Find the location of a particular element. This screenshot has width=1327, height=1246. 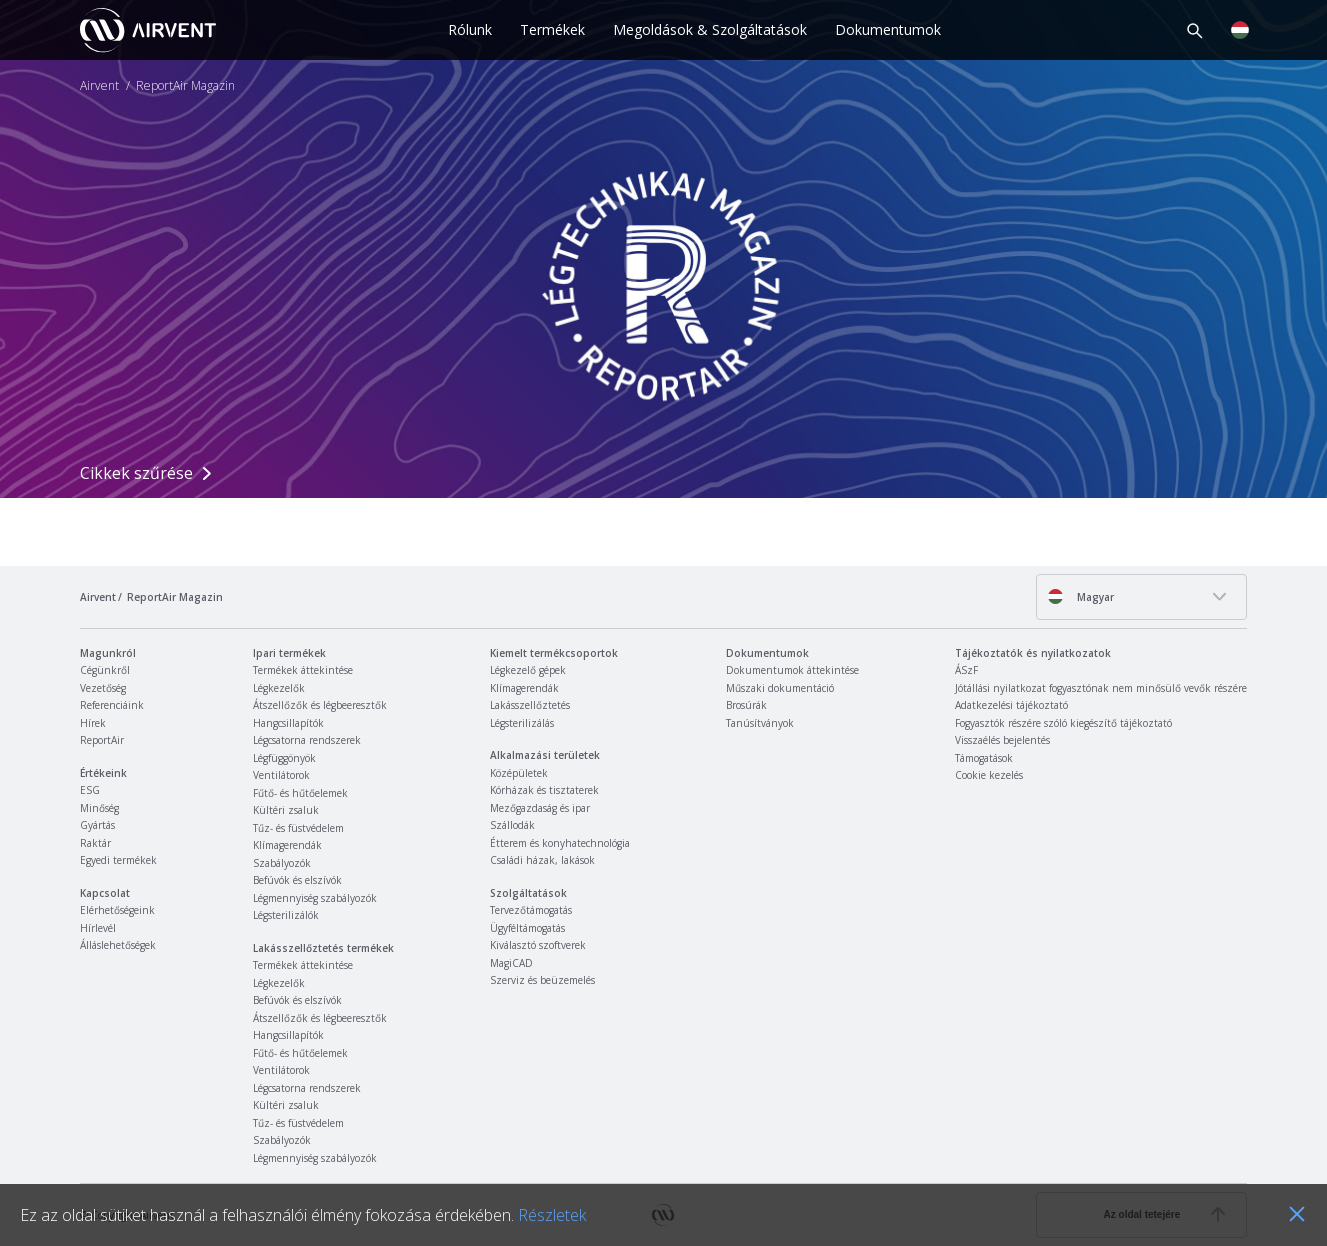

Egyedi termékek is located at coordinates (118, 860).